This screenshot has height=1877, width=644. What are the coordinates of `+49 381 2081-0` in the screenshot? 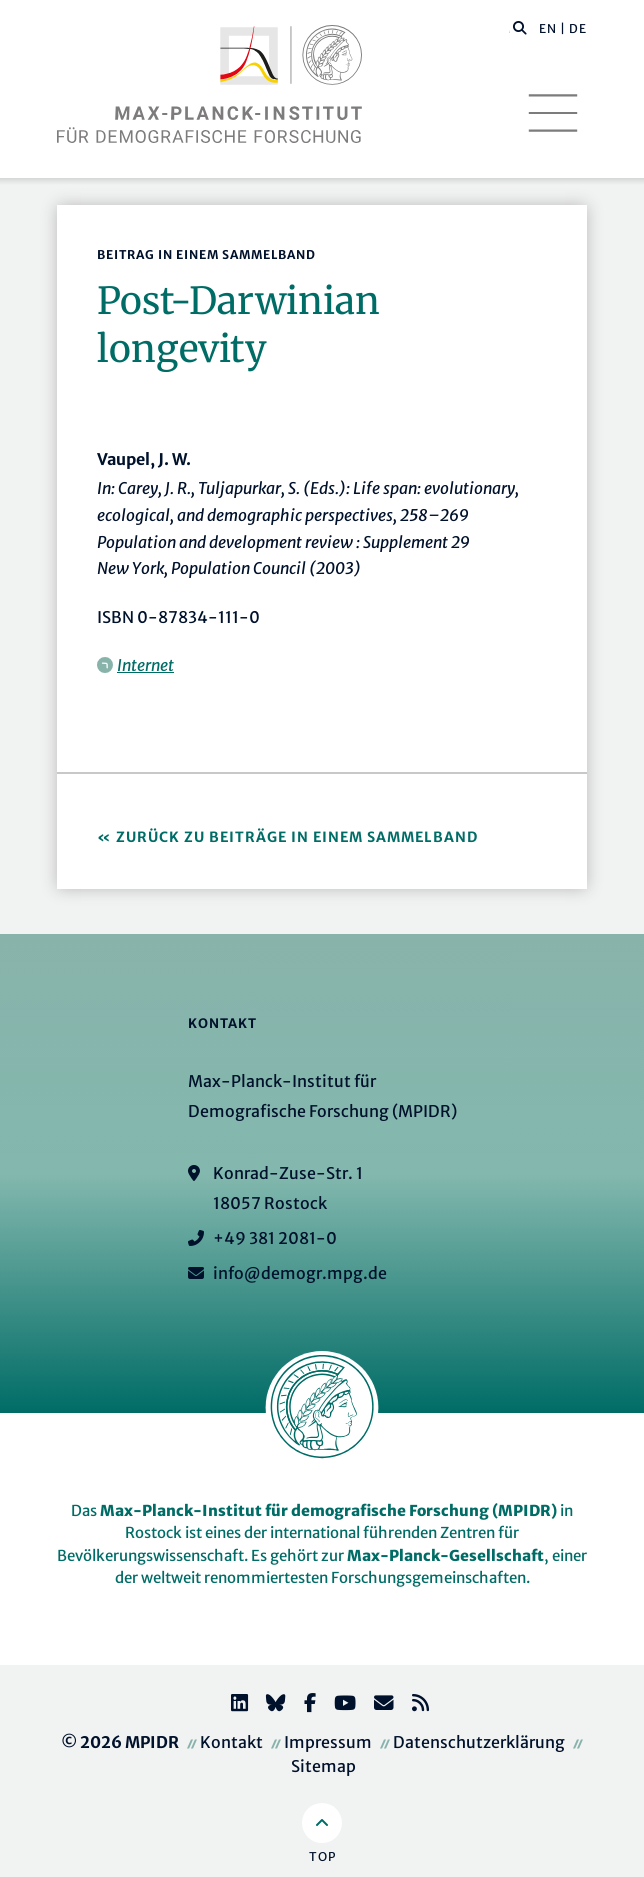 It's located at (275, 1238).